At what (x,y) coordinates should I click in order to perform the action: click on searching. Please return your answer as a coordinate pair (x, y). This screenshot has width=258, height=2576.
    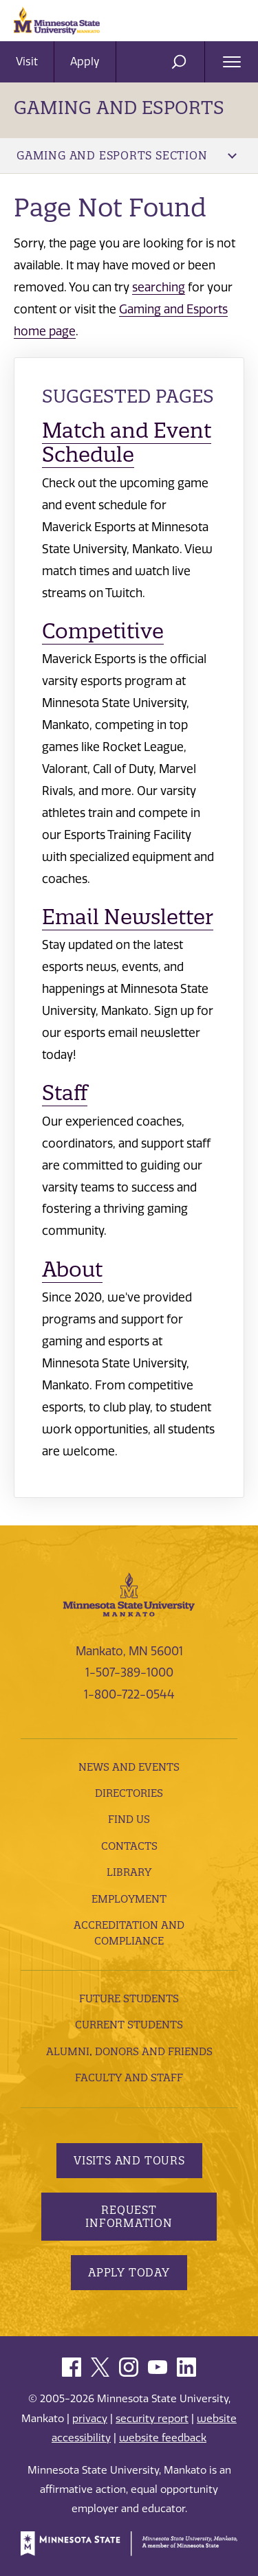
    Looking at the image, I should click on (158, 287).